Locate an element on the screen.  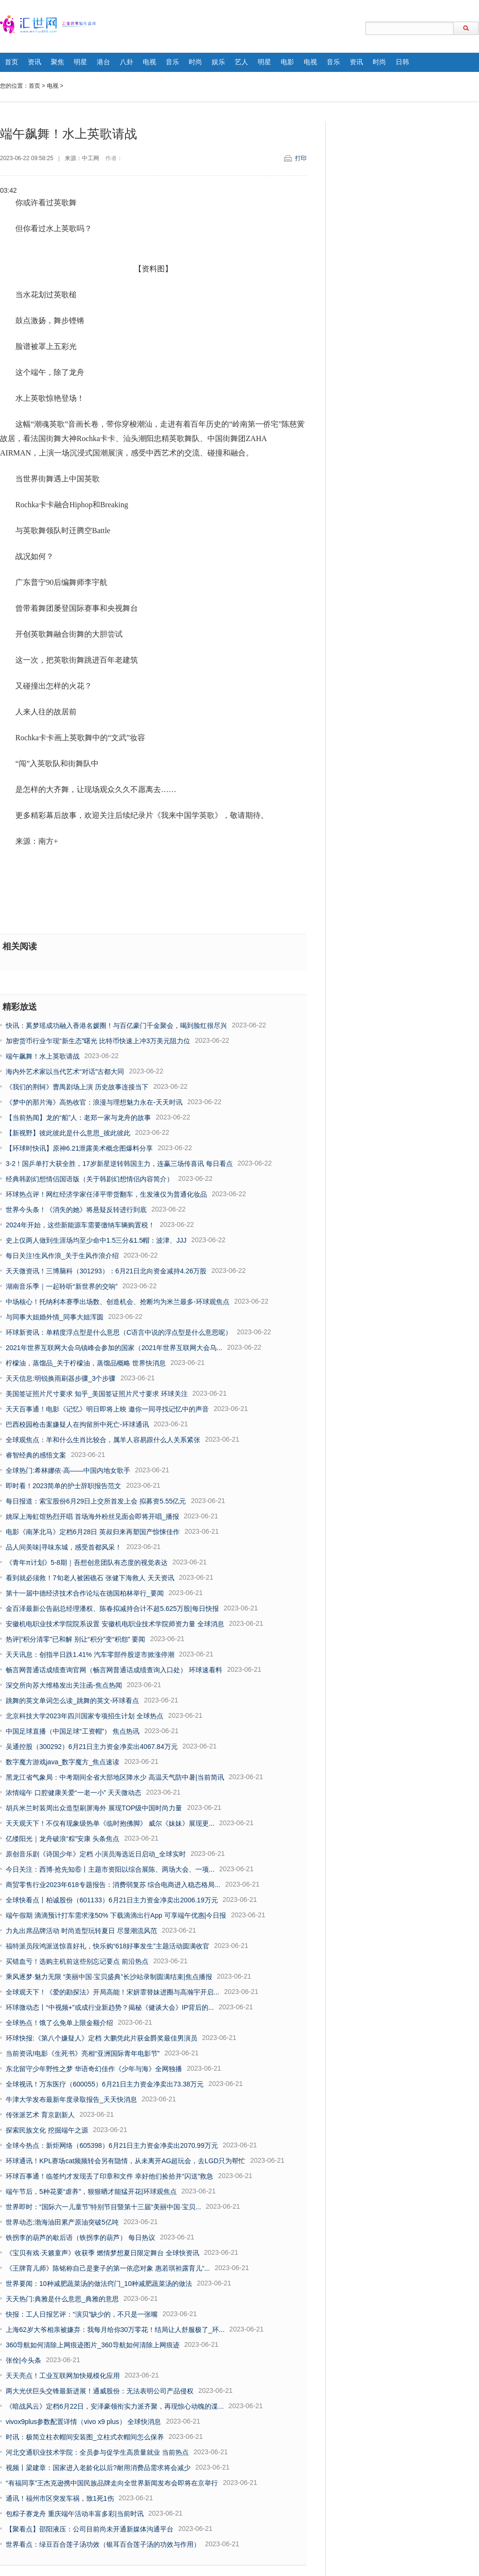
上海62岁大爷相亲被嫌弃：我每月给你30万零花！结局让人舒服极了_环... is located at coordinates (115, 2329).